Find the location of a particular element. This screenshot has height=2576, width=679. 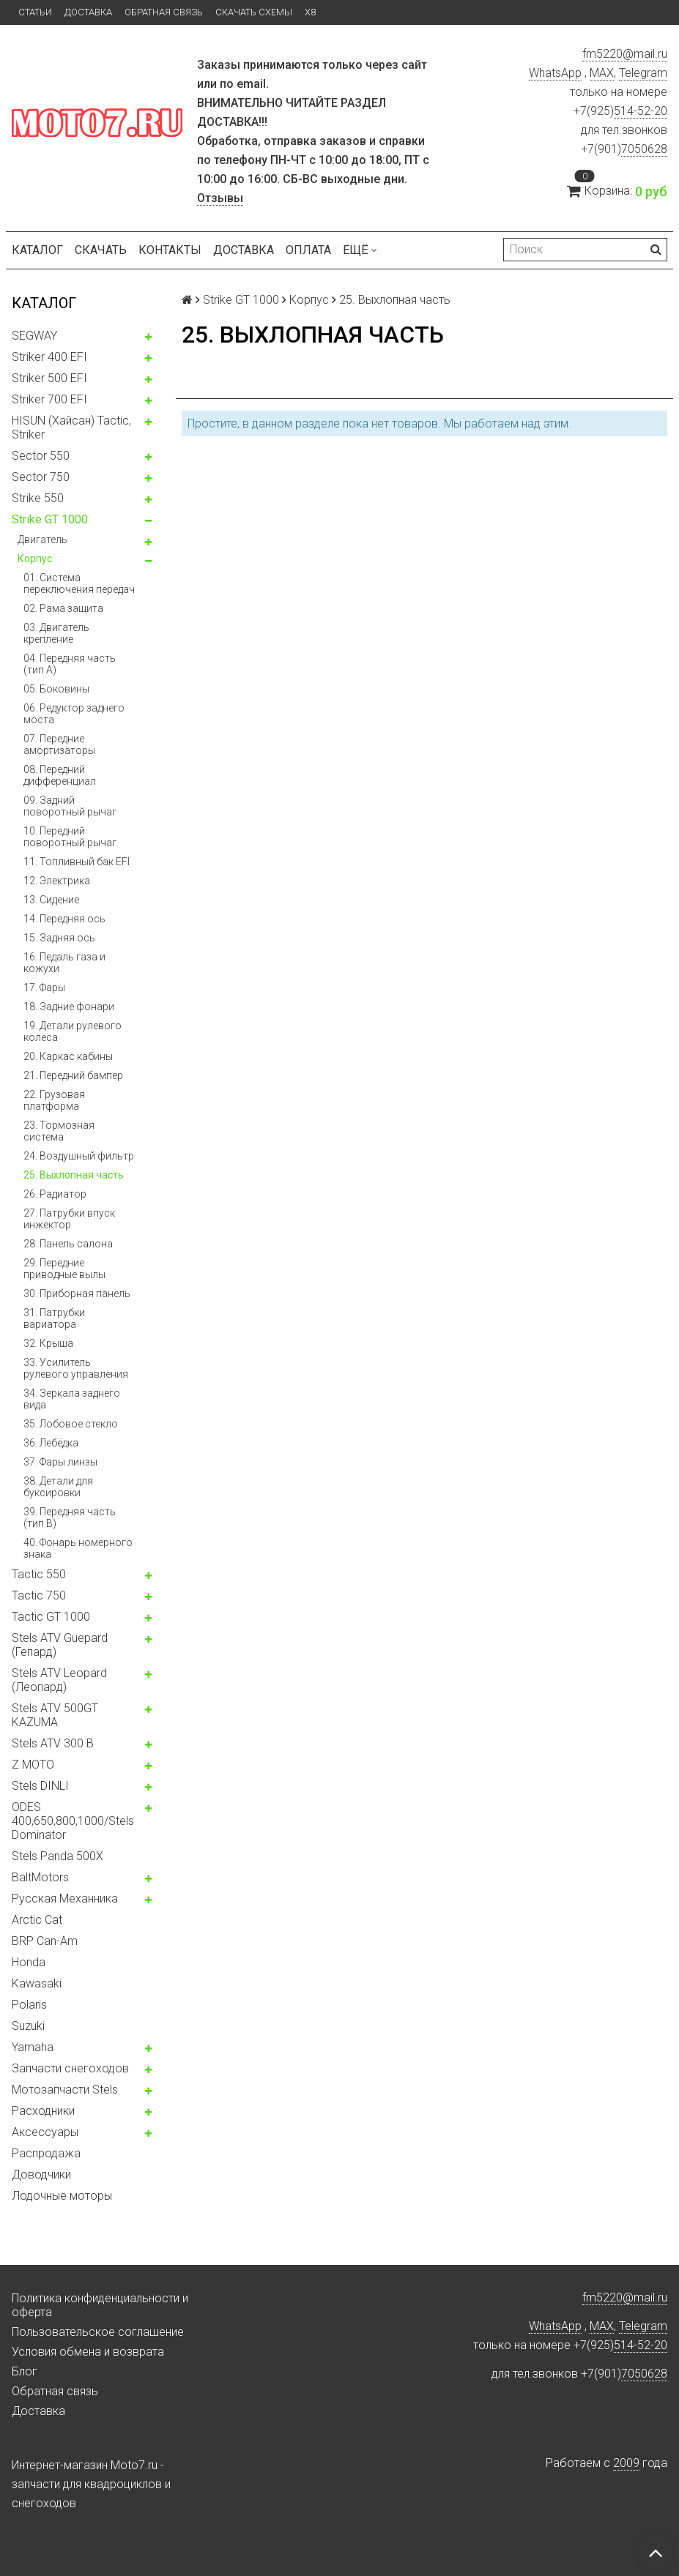

Tactic GT 1000 is located at coordinates (51, 1617).